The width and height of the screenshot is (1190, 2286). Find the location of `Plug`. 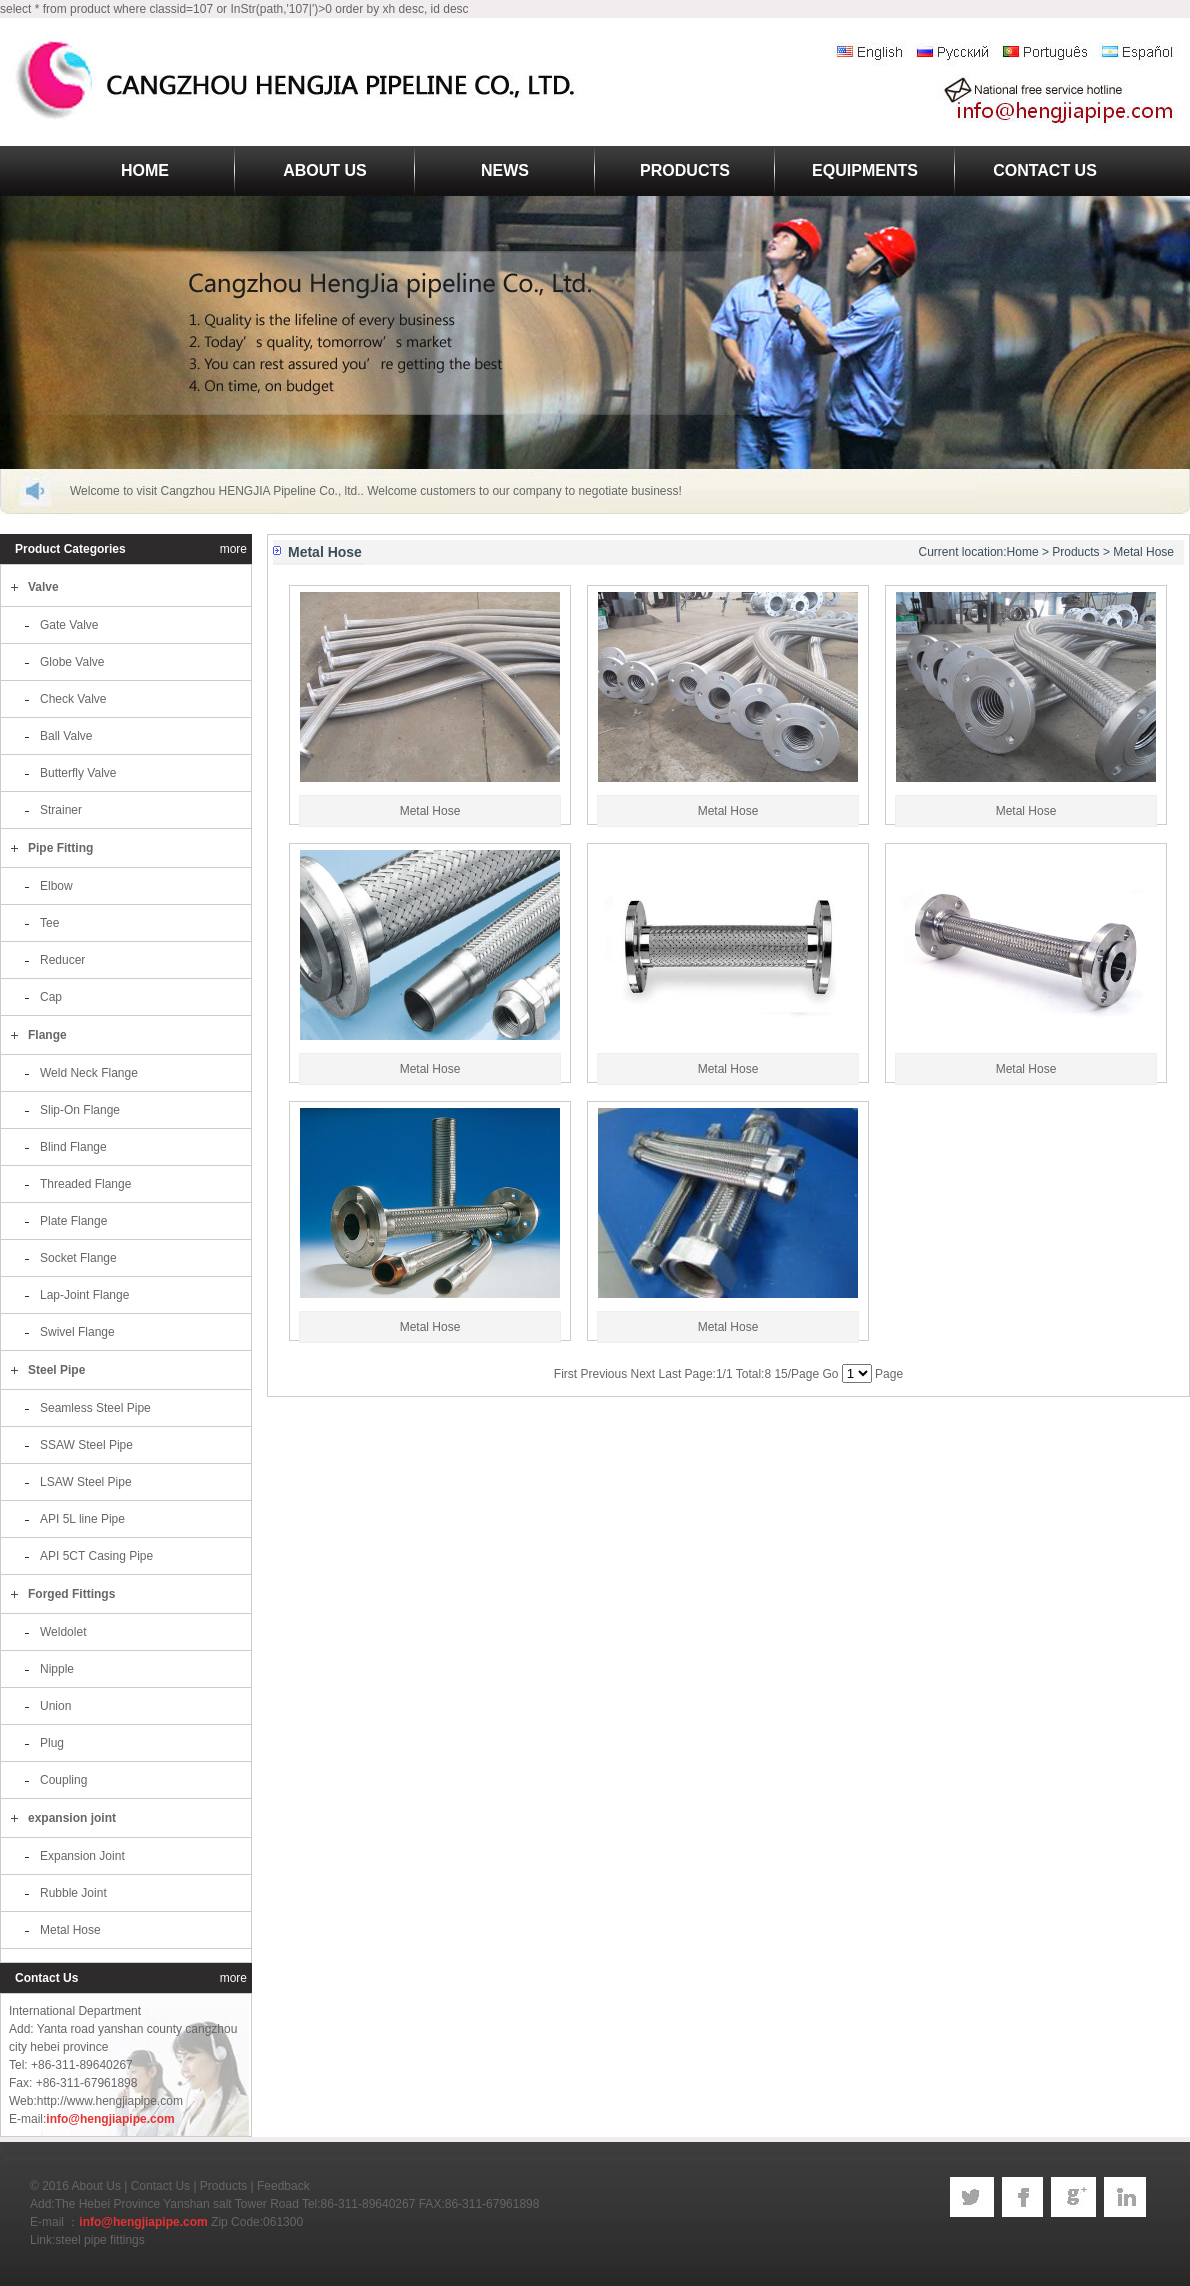

Plug is located at coordinates (52, 1743).